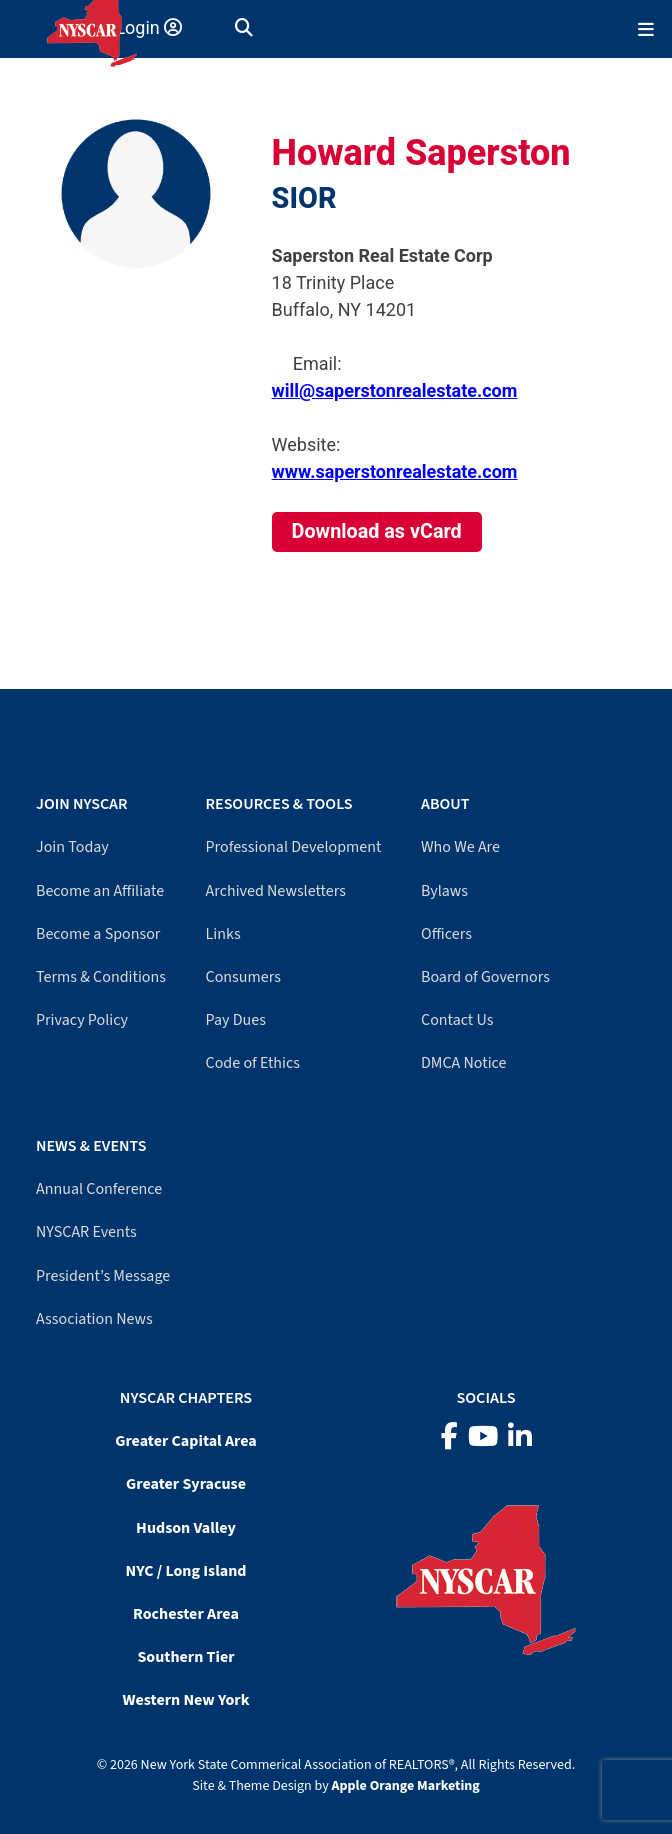  What do you see at coordinates (98, 934) in the screenshot?
I see `Become a Sponsor` at bounding box center [98, 934].